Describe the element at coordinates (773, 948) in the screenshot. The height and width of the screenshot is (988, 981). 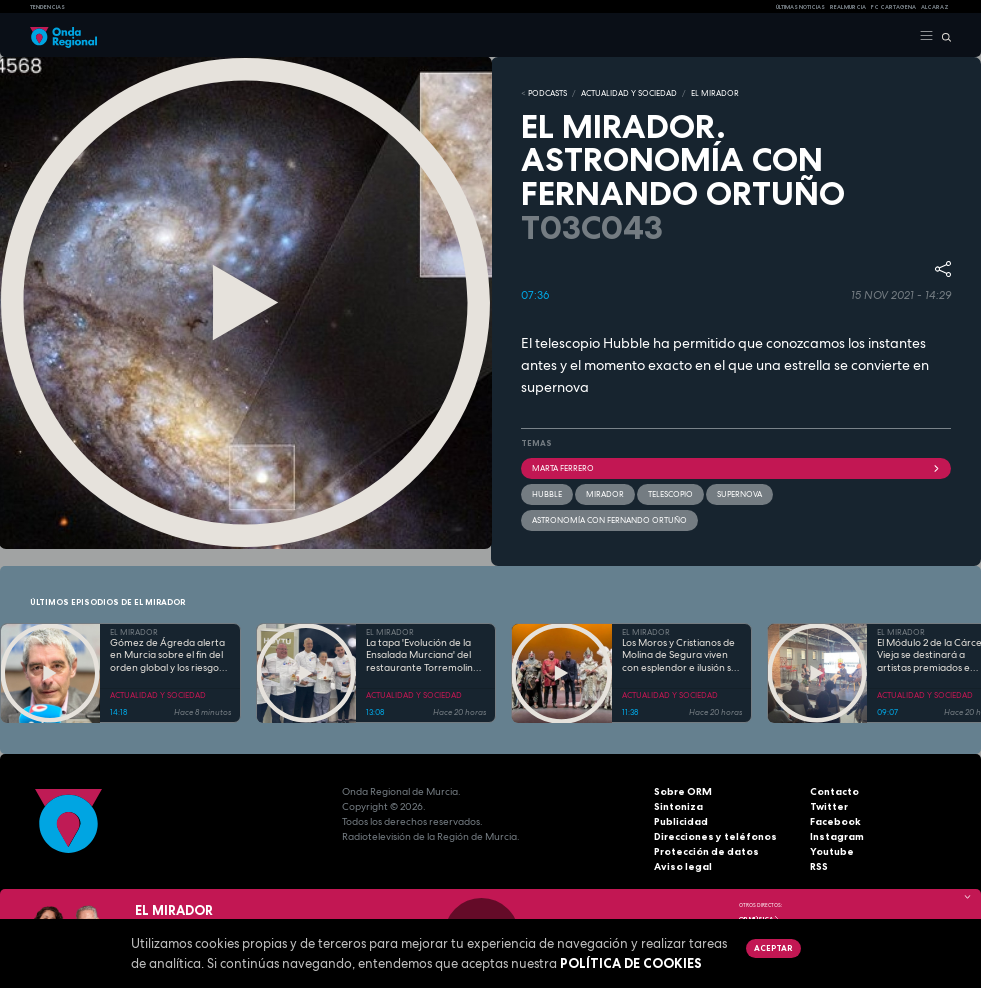
I see `Aceptar` at that location.